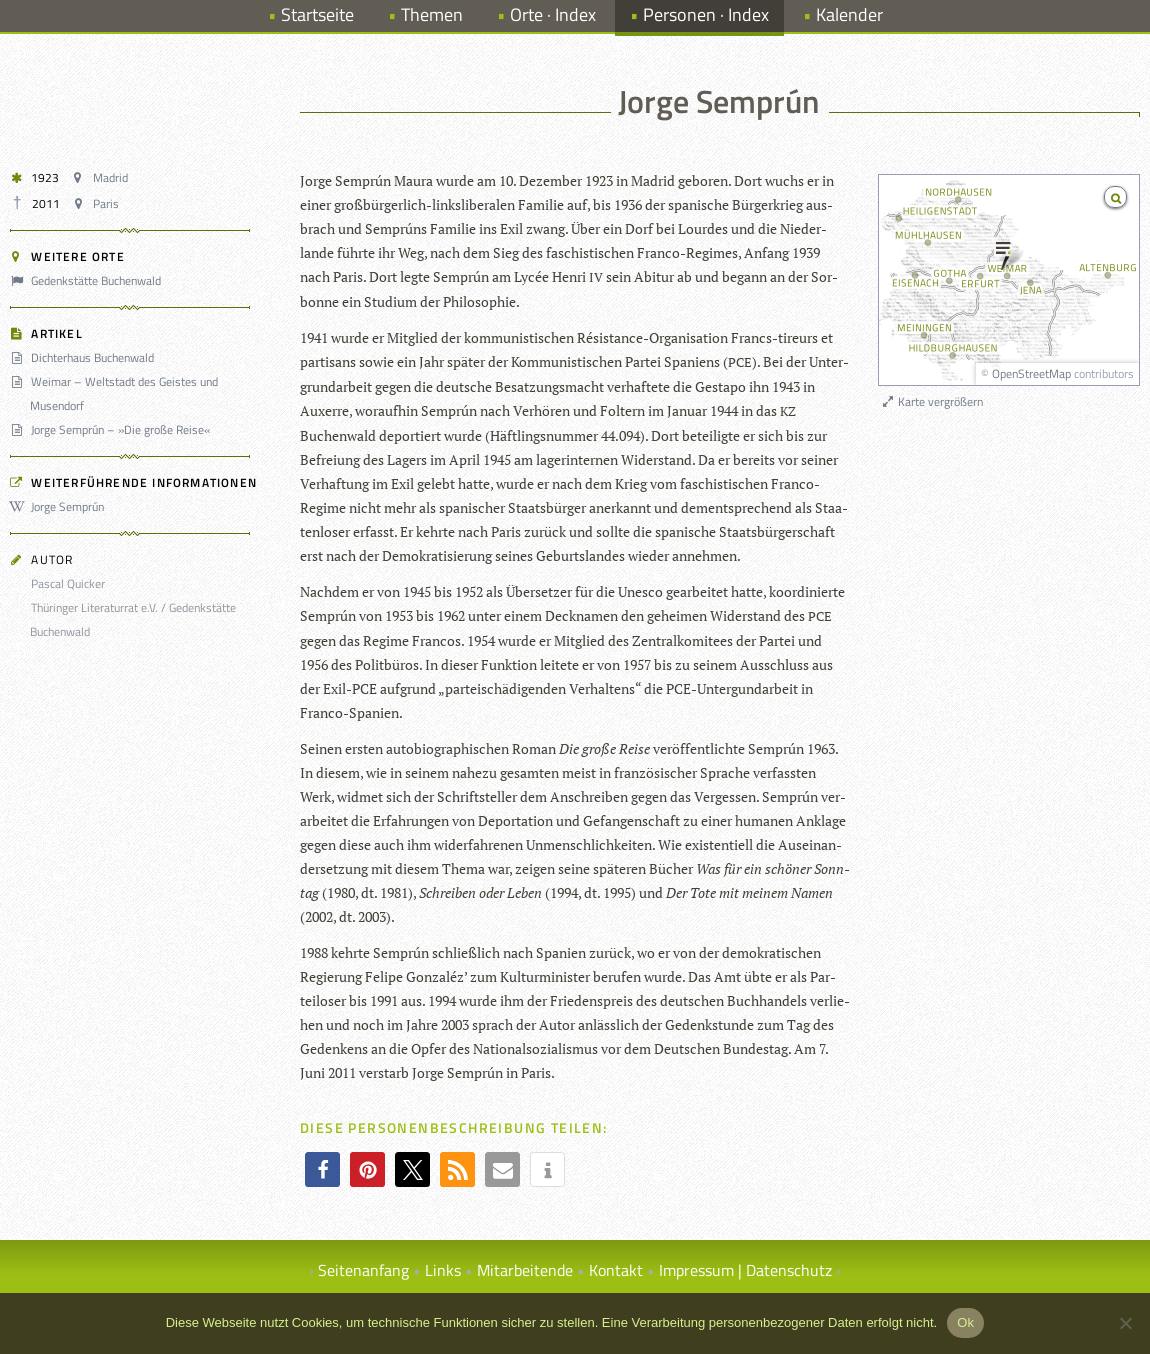 Image resolution: width=1150 pixels, height=1354 pixels. I want to click on Dichterhaus Buchenwald, so click(85, 357).